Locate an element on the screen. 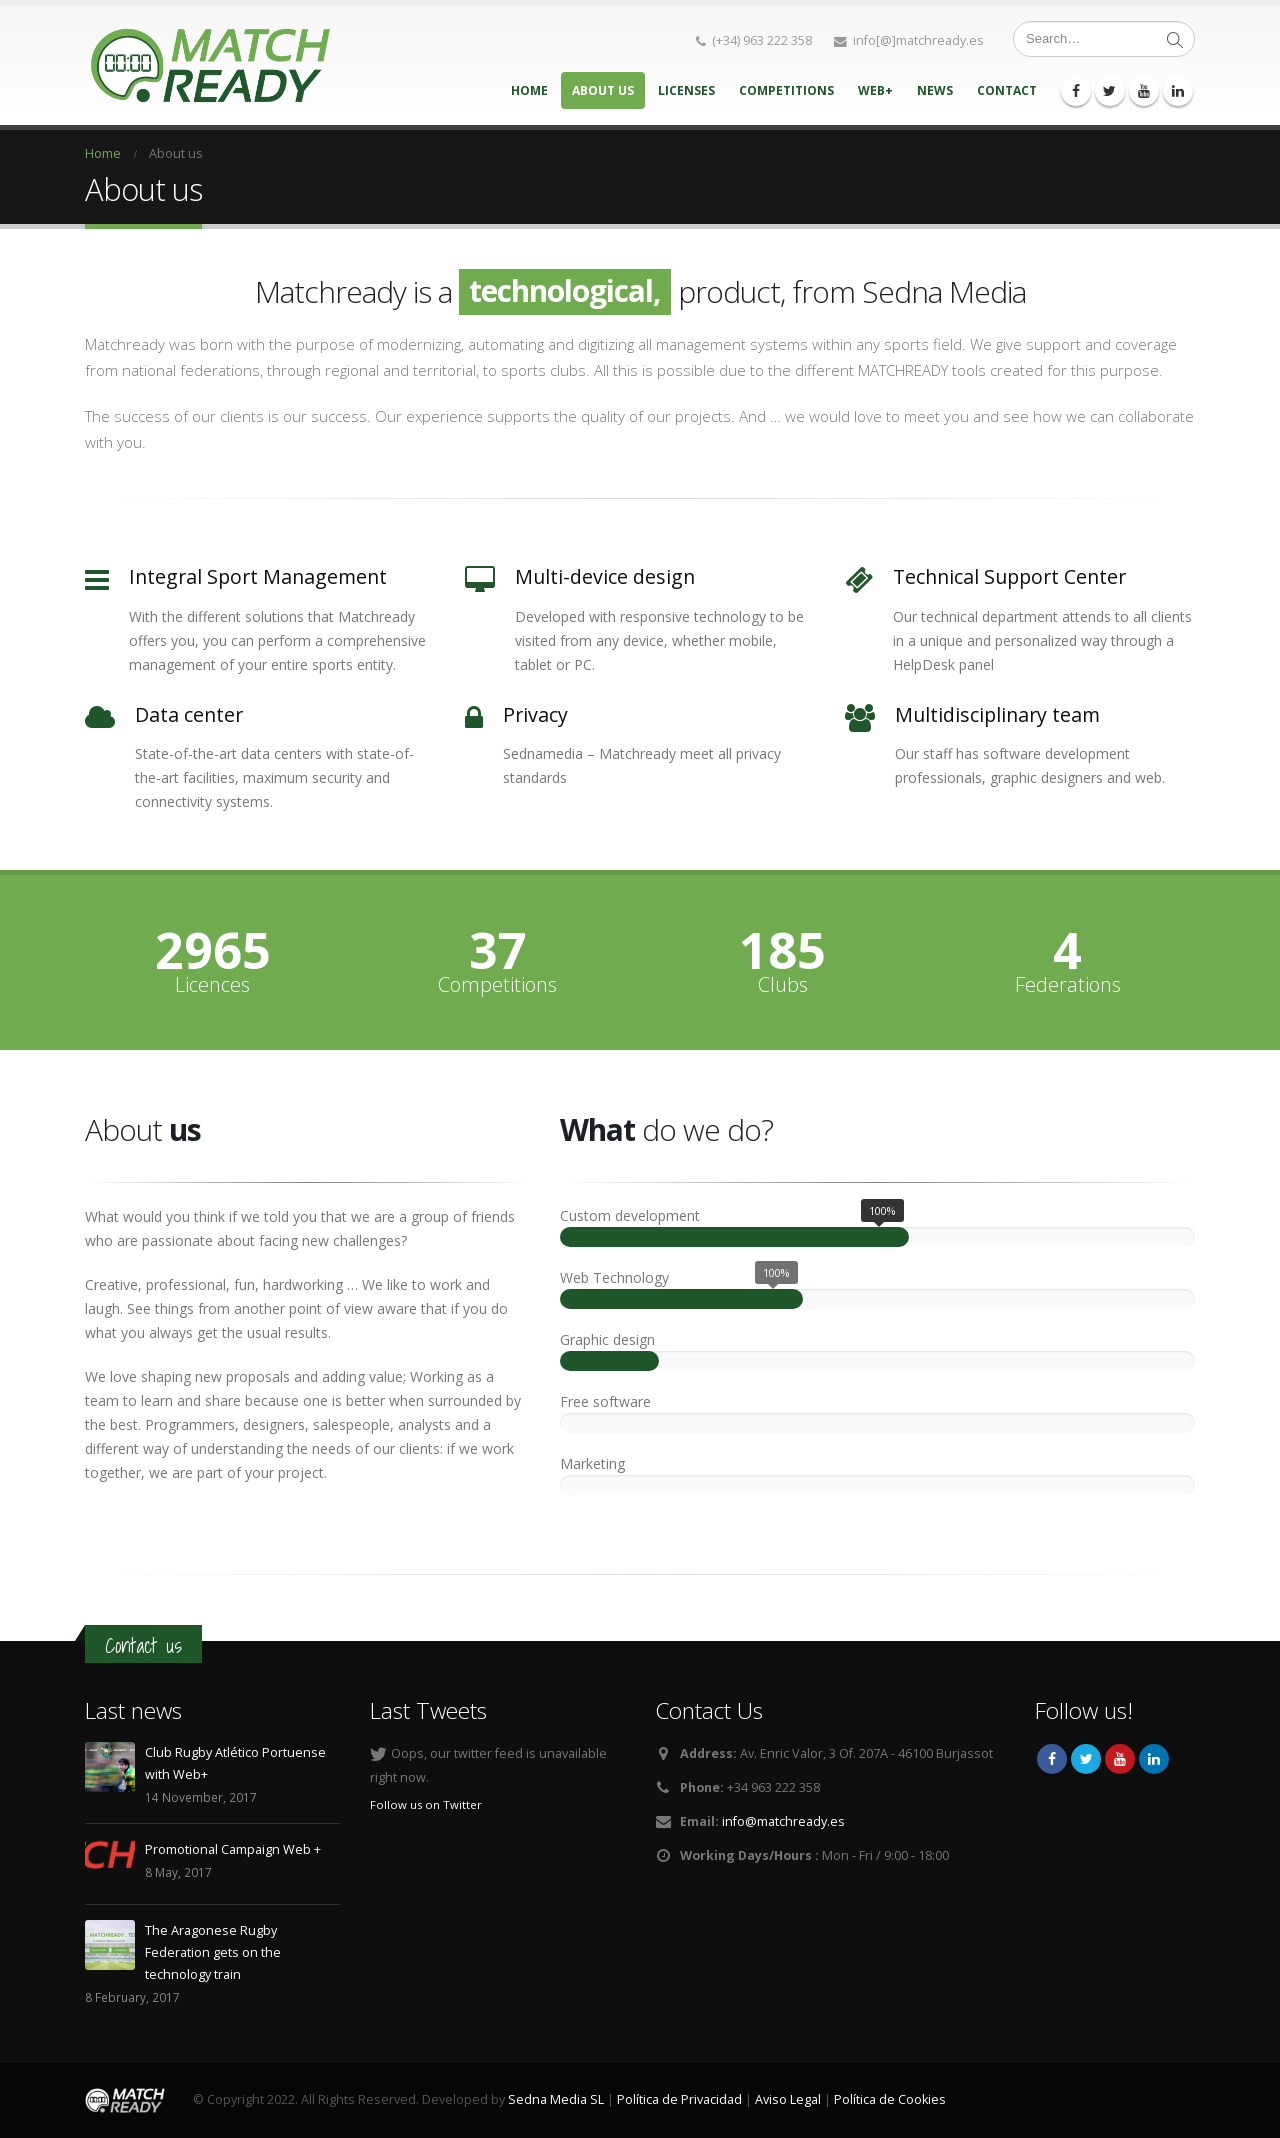 The width and height of the screenshot is (1280, 2138). Home is located at coordinates (529, 90).